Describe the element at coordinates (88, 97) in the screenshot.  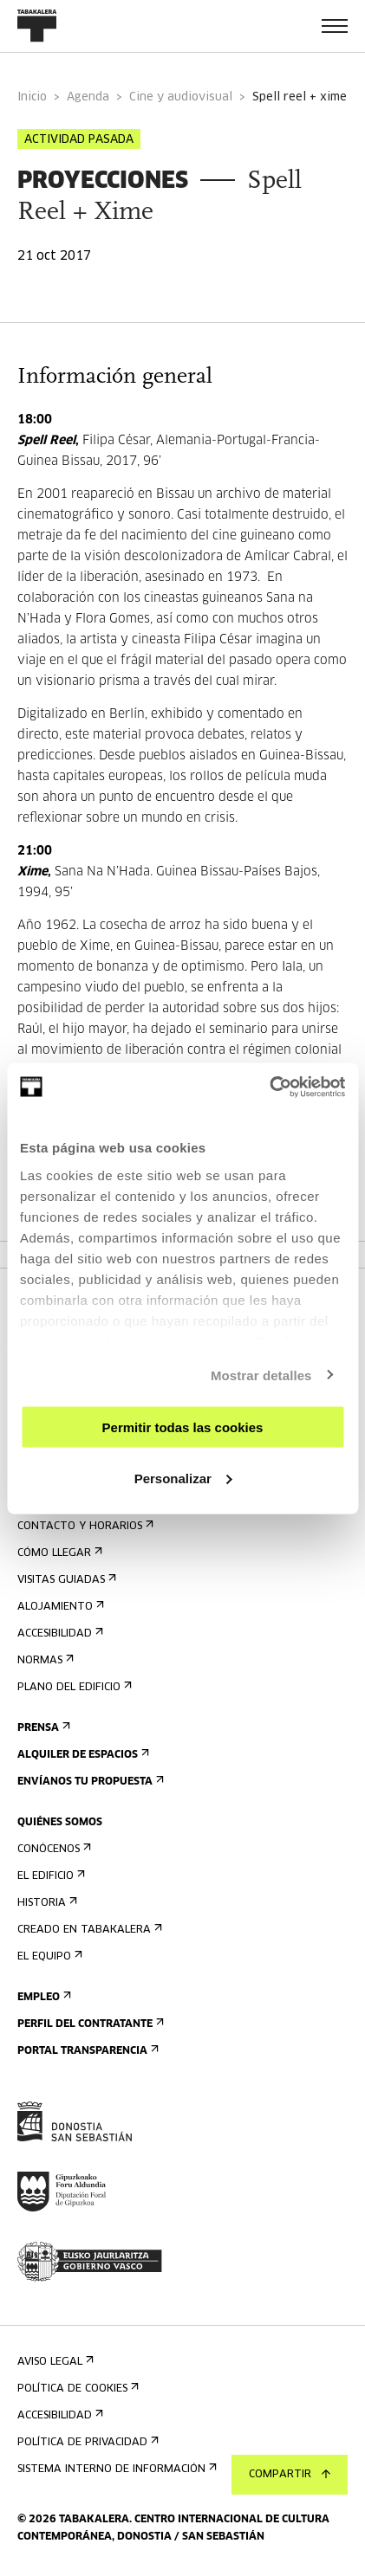
I see `Agenda` at that location.